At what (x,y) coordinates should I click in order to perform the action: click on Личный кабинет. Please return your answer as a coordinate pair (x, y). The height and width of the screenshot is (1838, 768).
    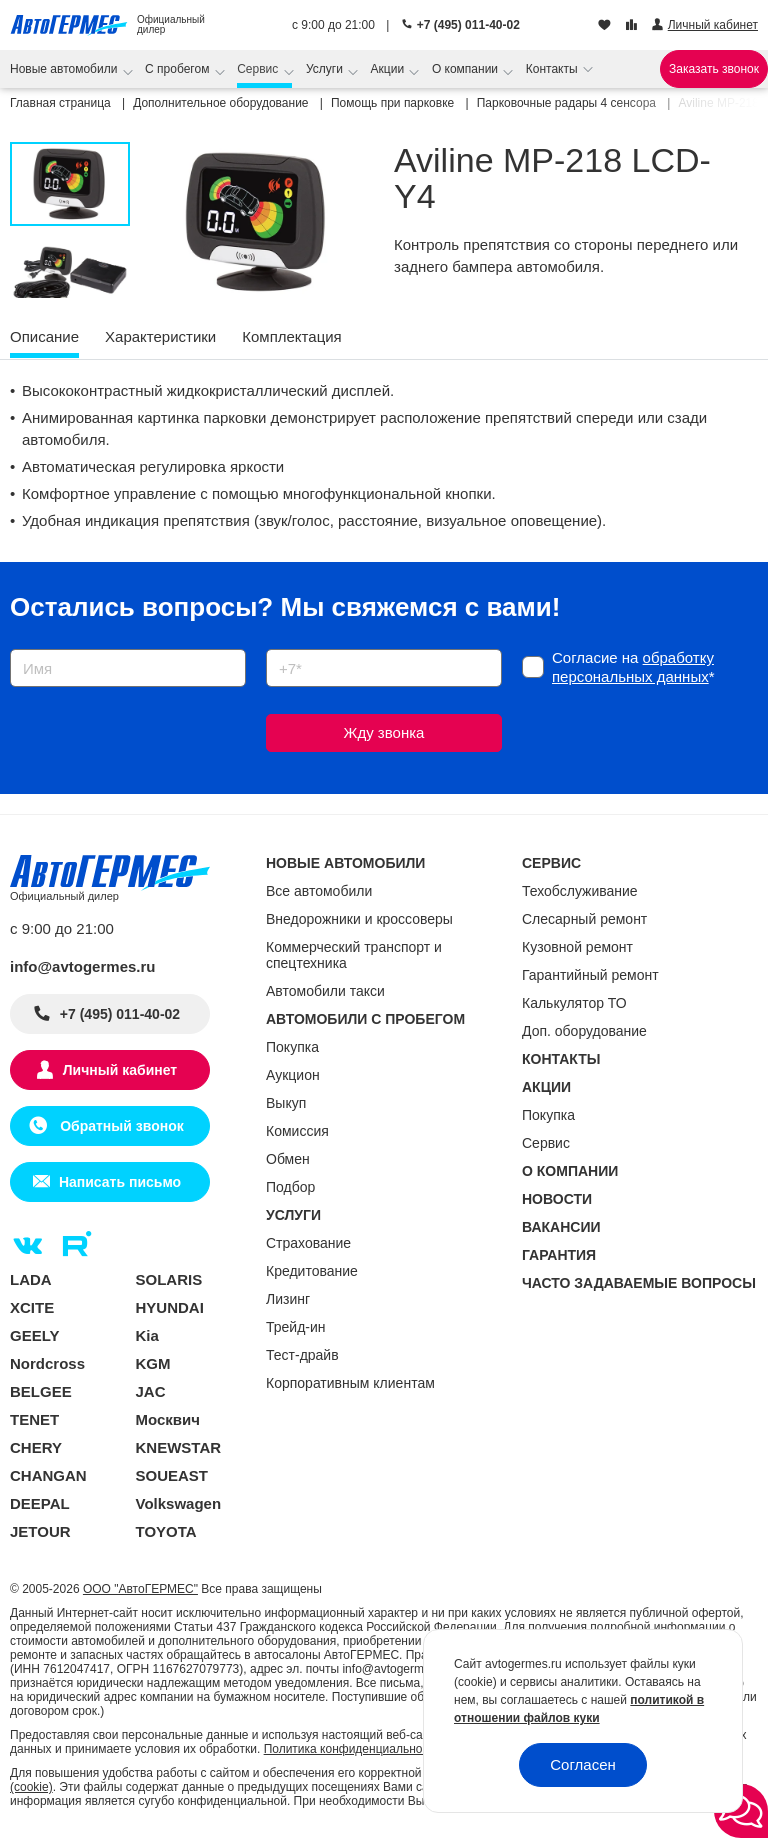
    Looking at the image, I should click on (120, 1070).